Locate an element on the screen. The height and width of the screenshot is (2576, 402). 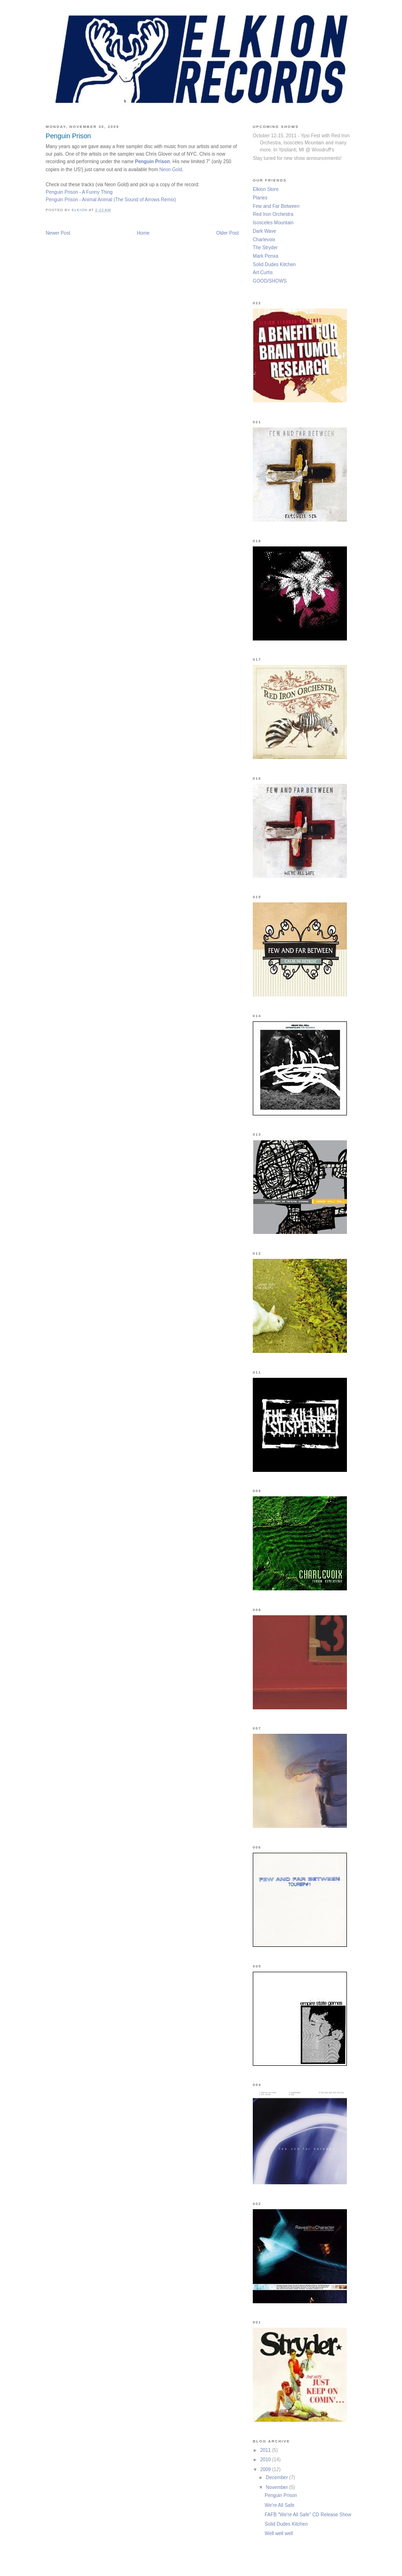
Charlevoix is located at coordinates (264, 239).